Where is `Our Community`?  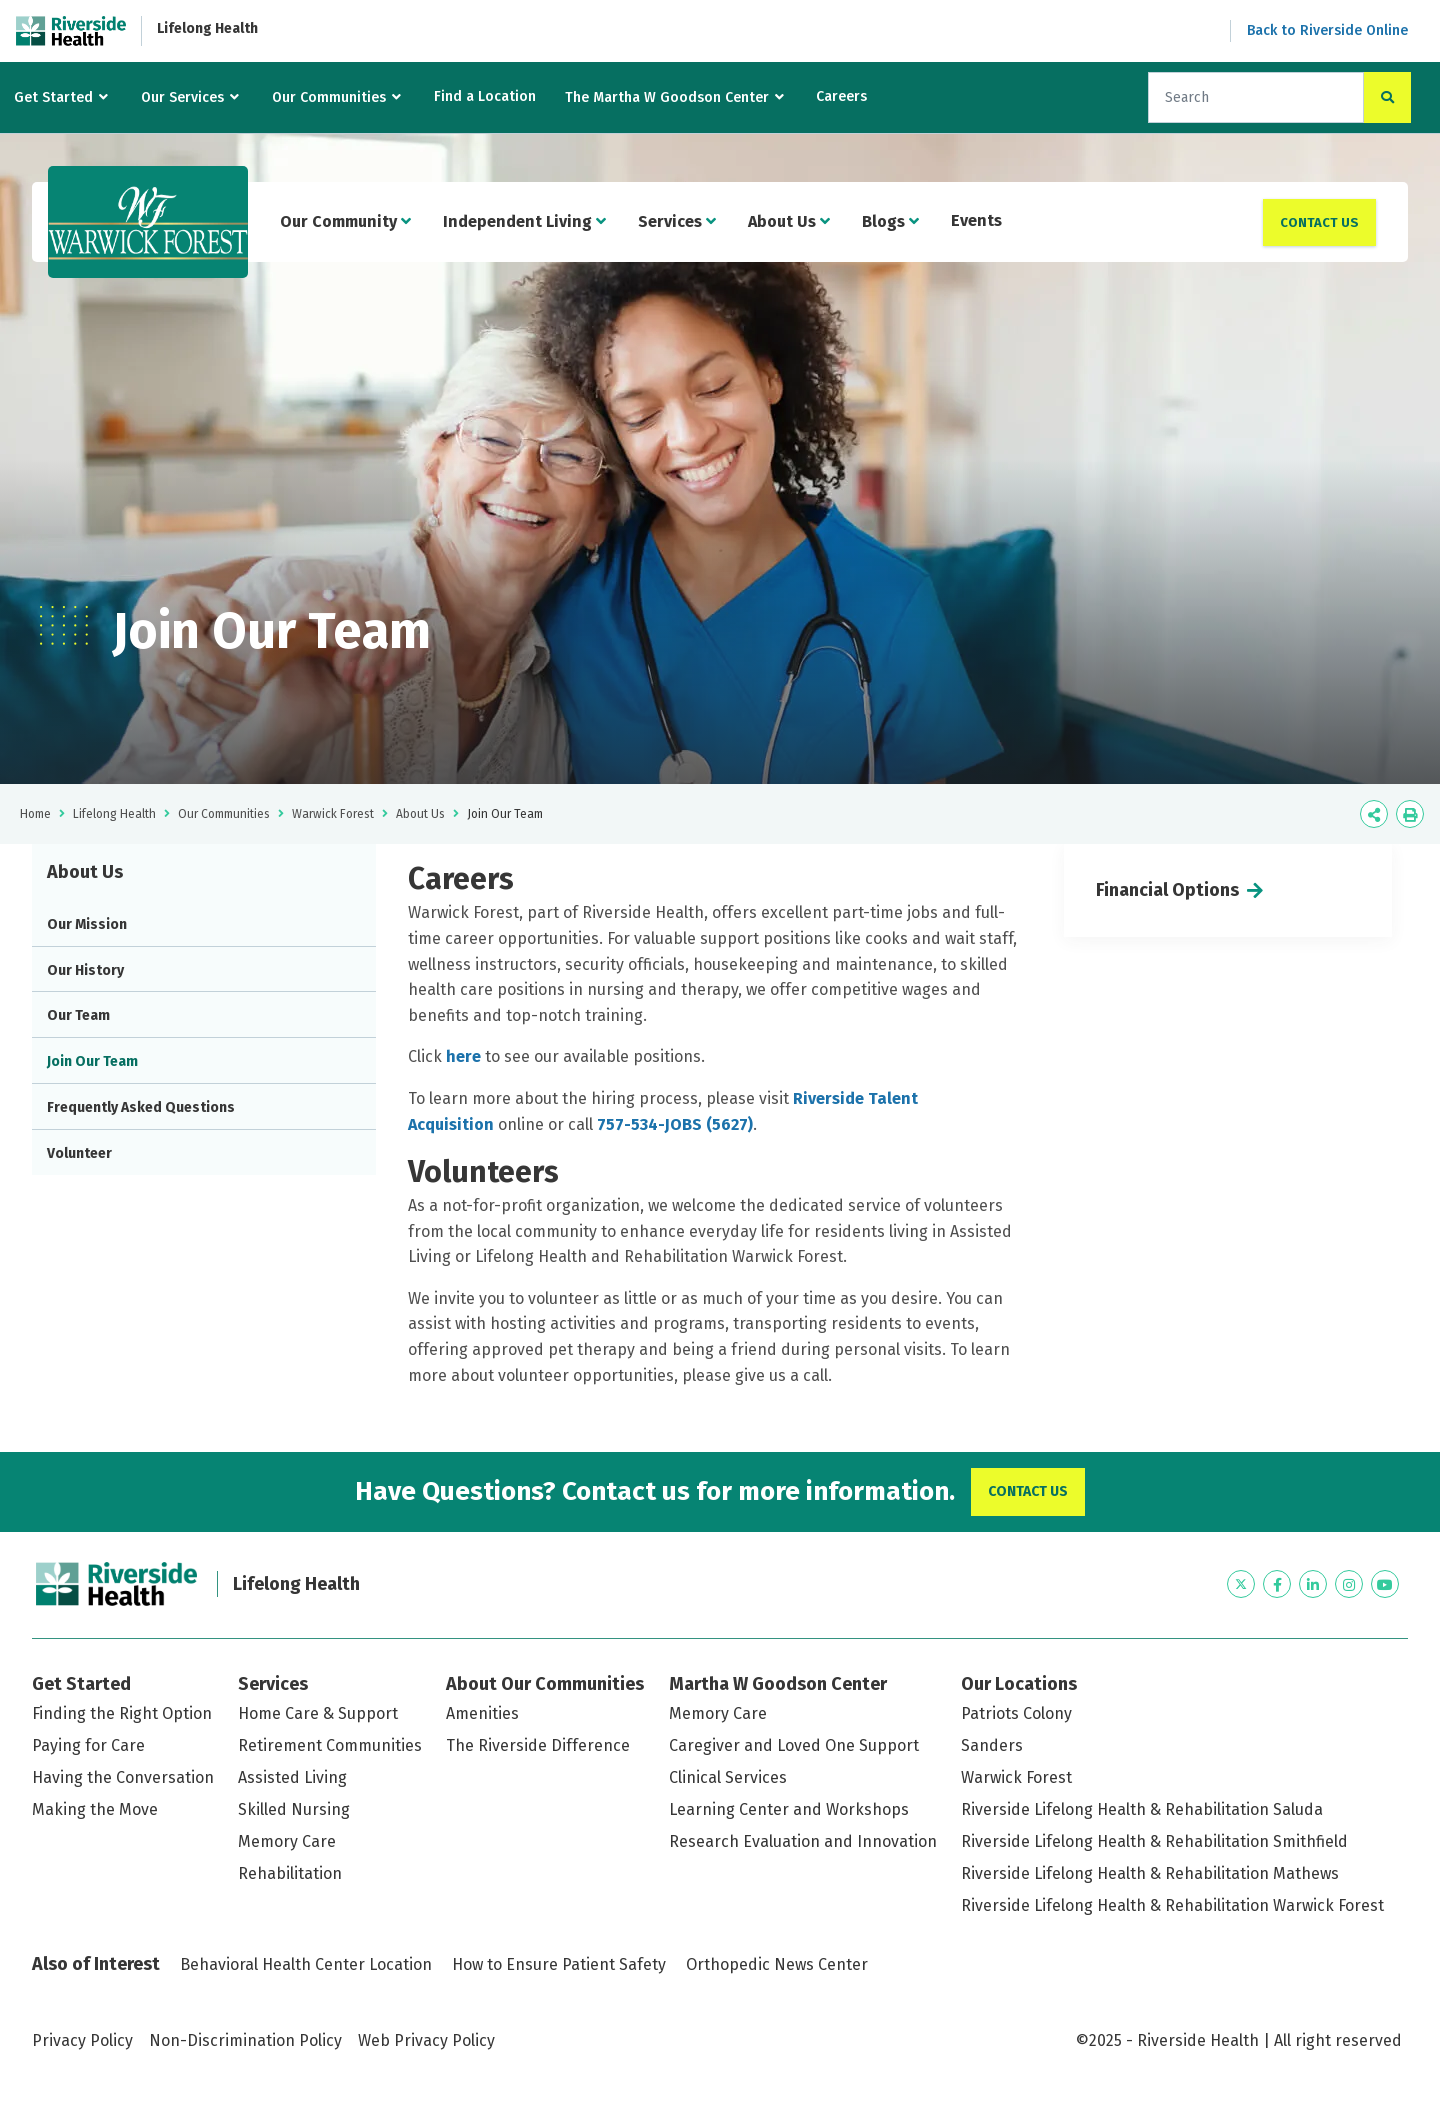 Our Community is located at coordinates (345, 221).